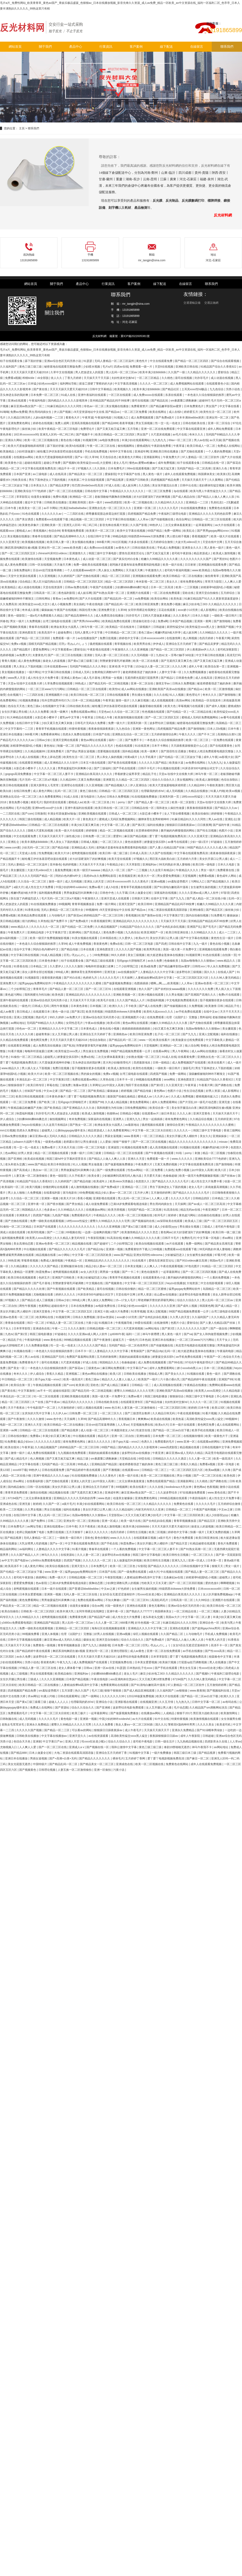  I want to click on 顶级毛片, so click(188, 1068).